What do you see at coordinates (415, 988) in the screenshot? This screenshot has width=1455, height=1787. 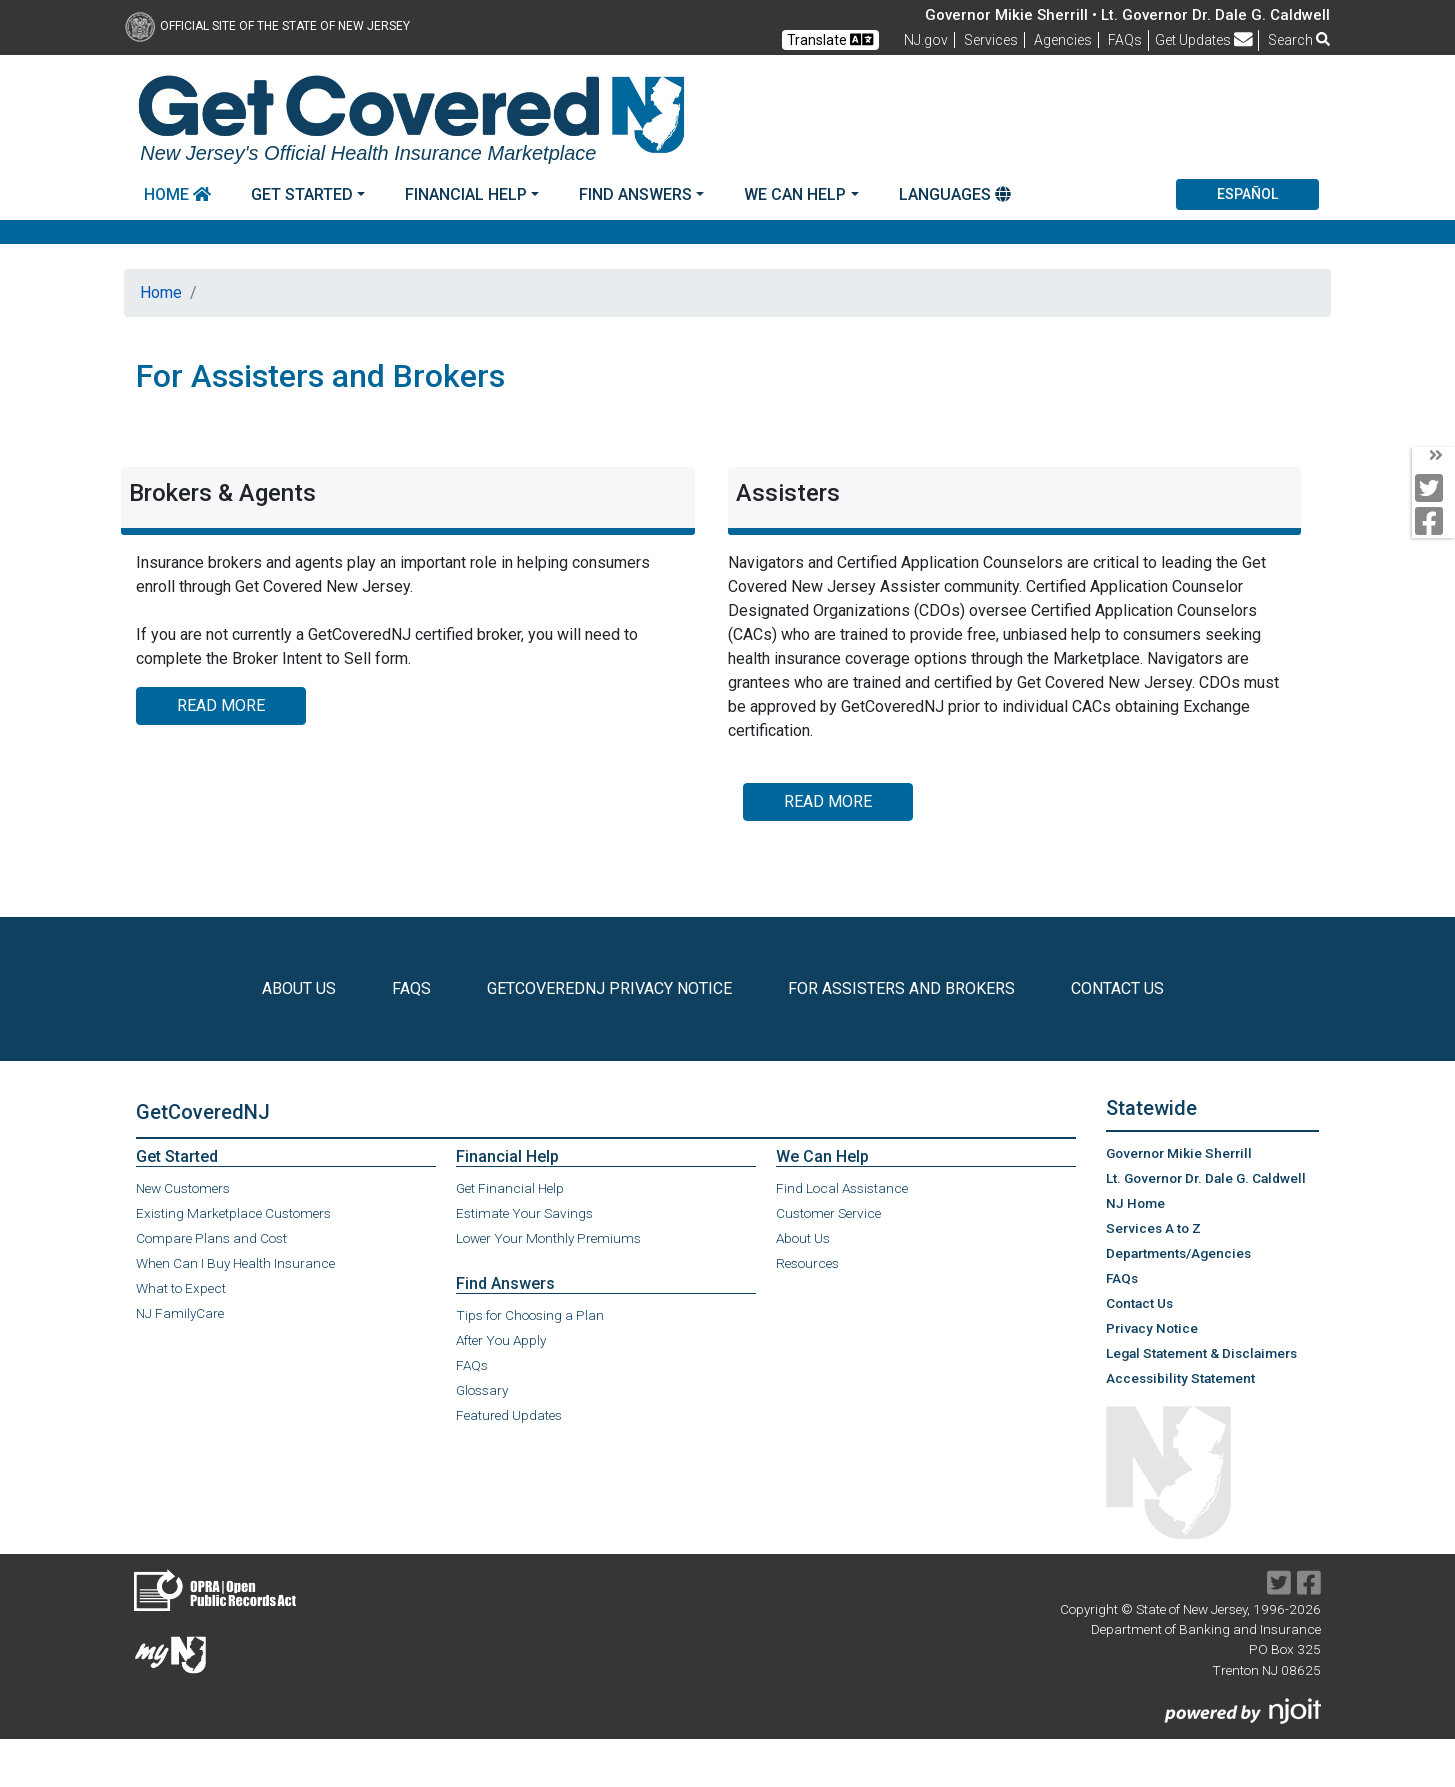 I see `FAQs [check the FAQs]` at bounding box center [415, 988].